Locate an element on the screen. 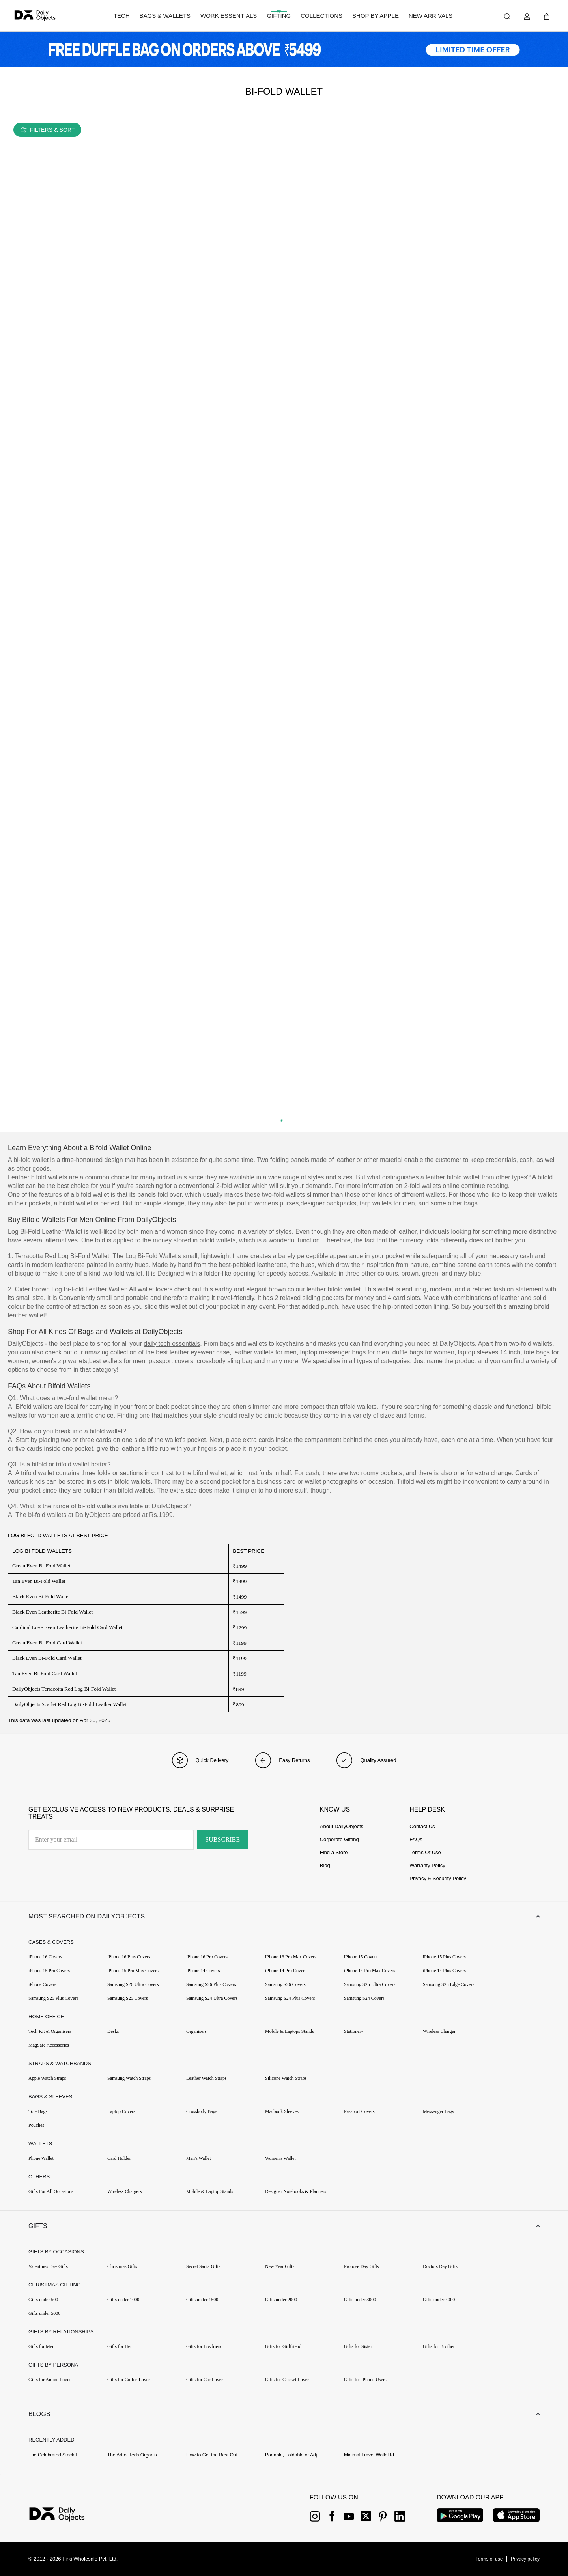 This screenshot has width=568, height=2576. kinds of different wallets is located at coordinates (411, 1194).